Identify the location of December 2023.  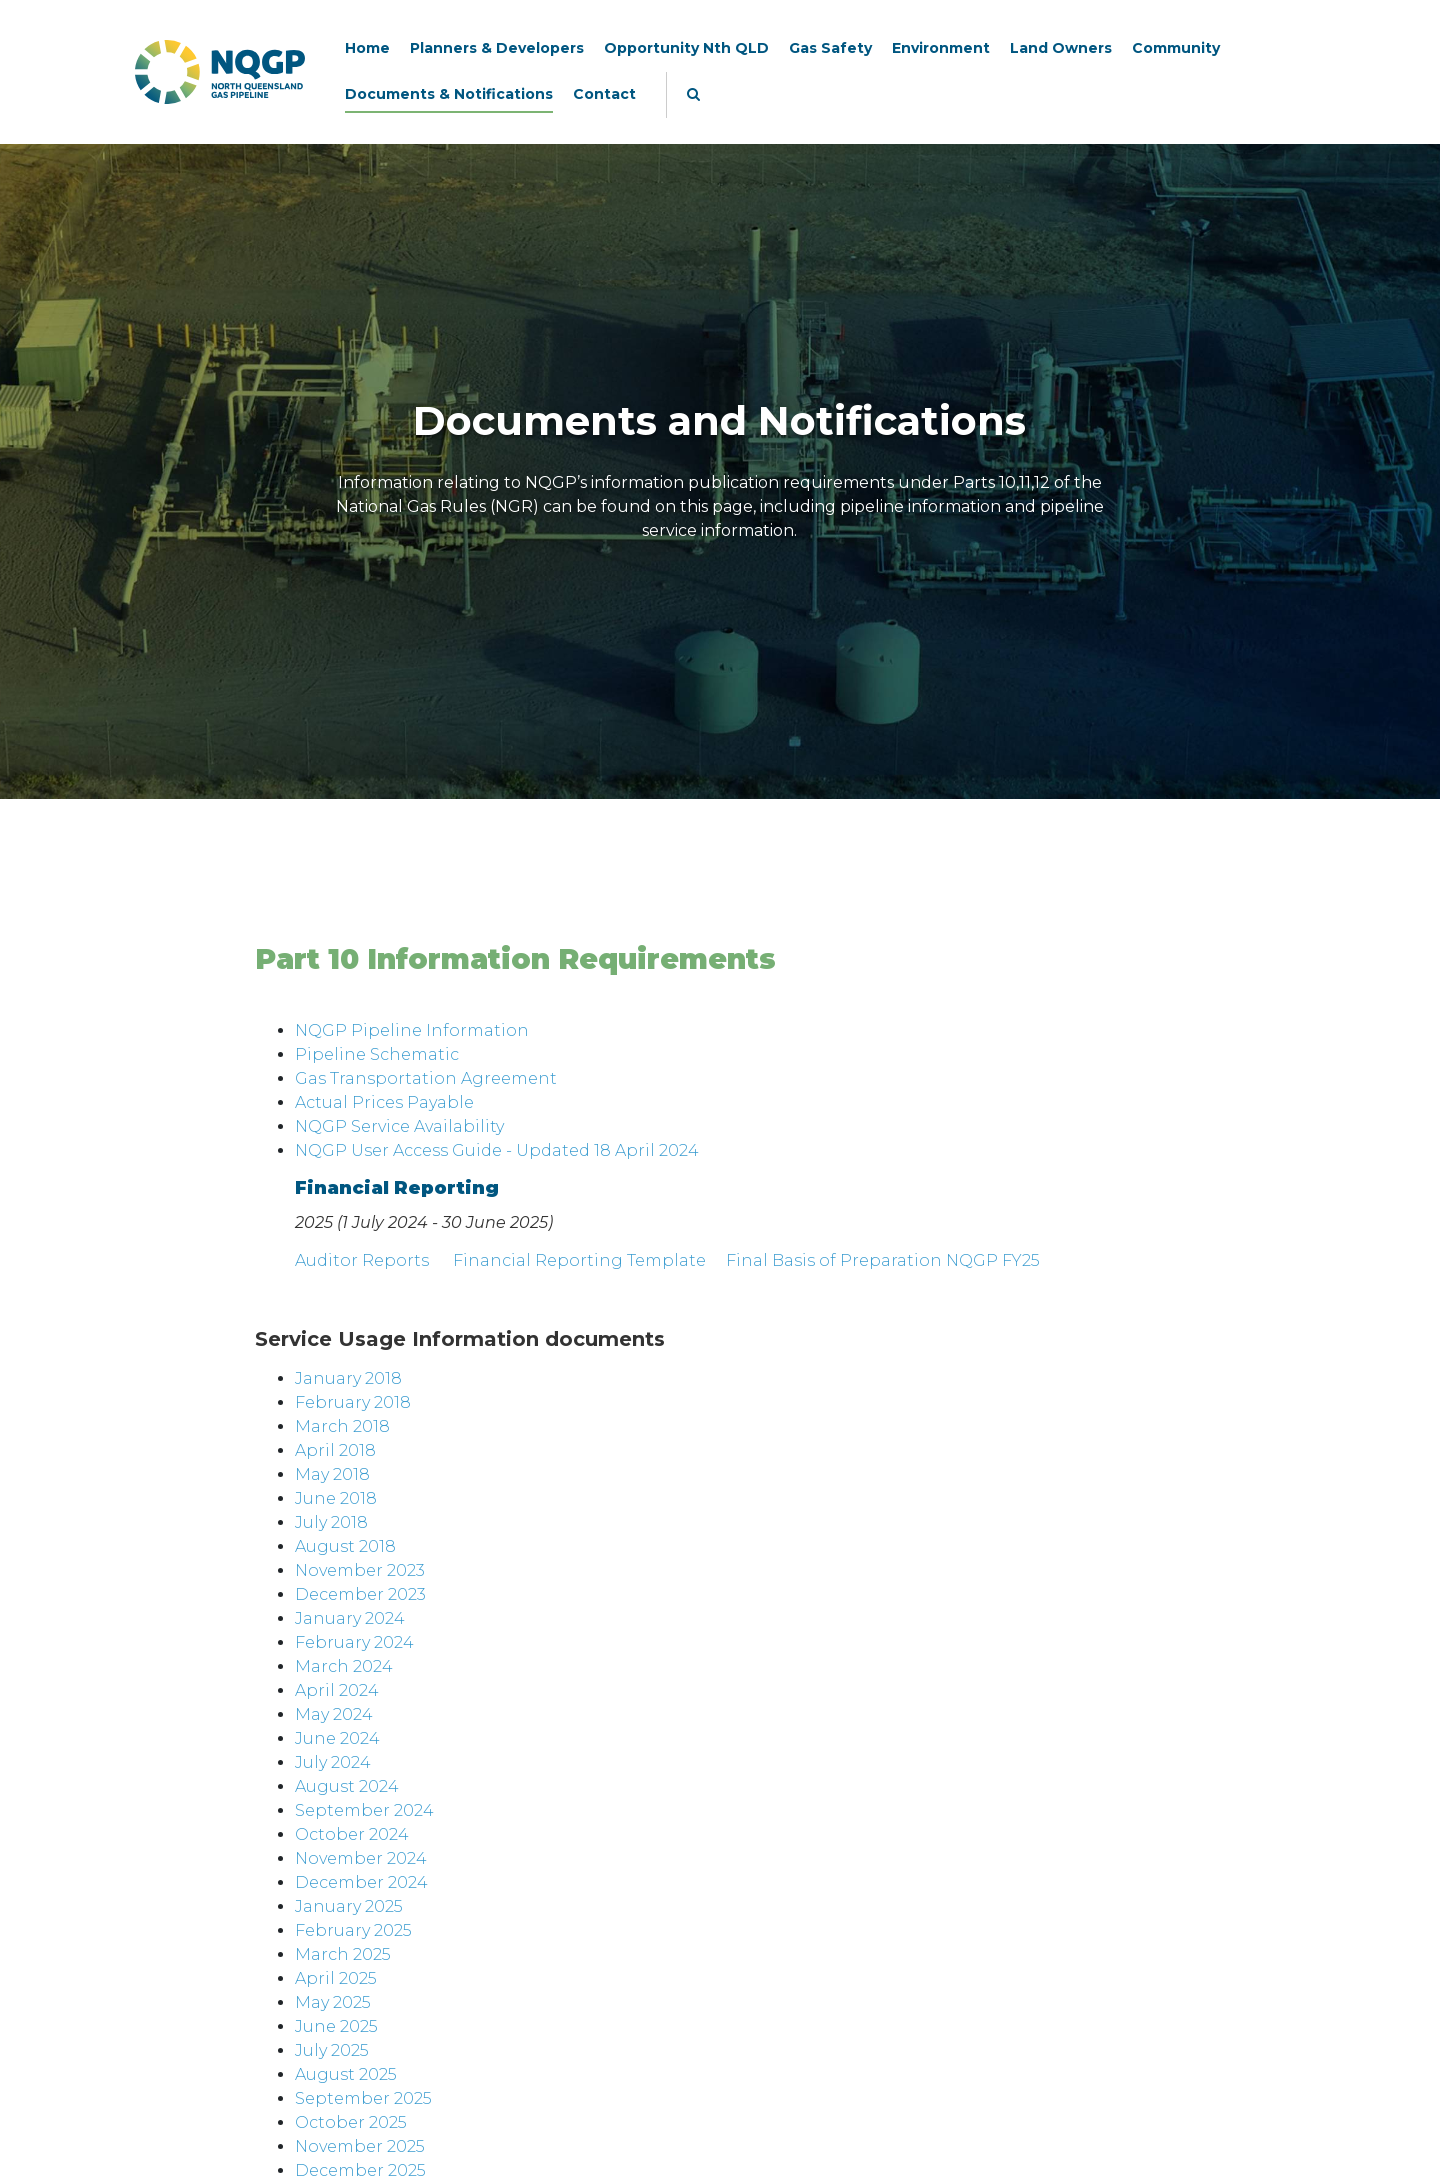
(360, 1594).